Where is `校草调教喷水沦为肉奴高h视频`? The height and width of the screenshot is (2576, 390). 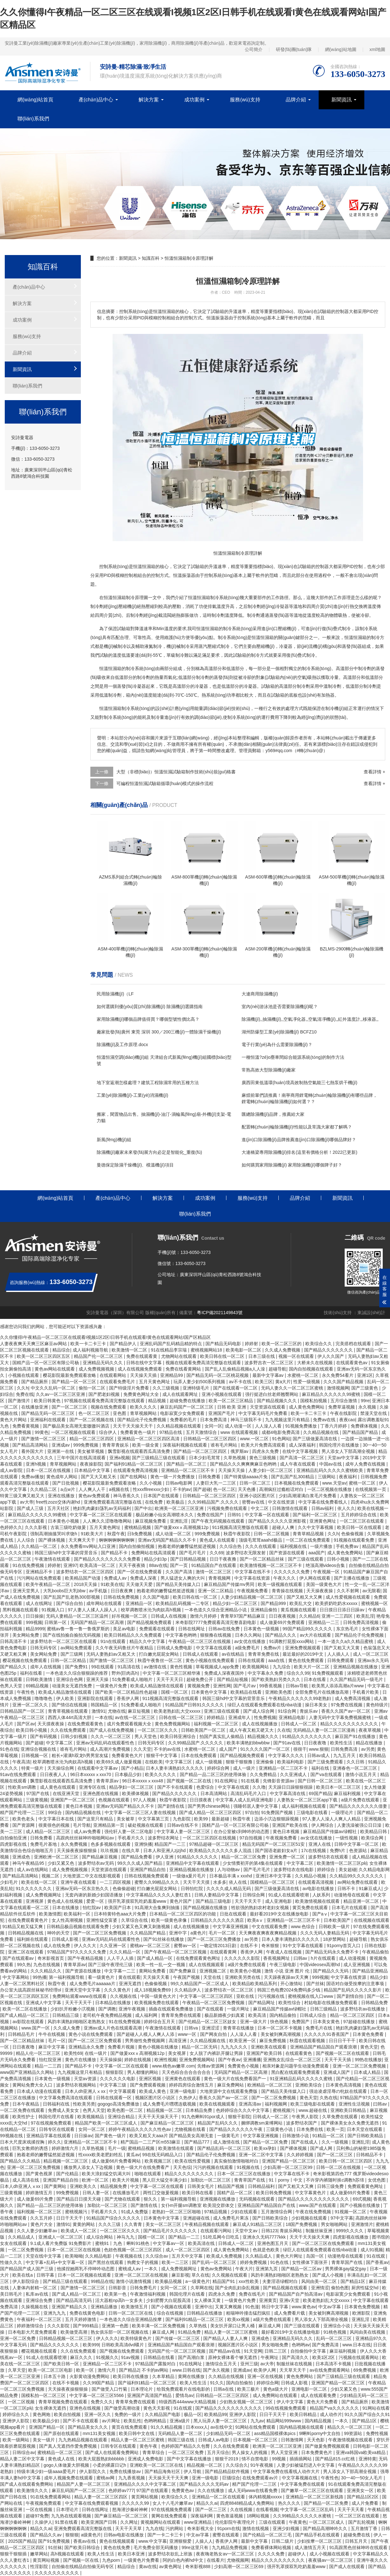
校草调教喷水沦为肉奴高h视频 is located at coordinates (151, 1609).